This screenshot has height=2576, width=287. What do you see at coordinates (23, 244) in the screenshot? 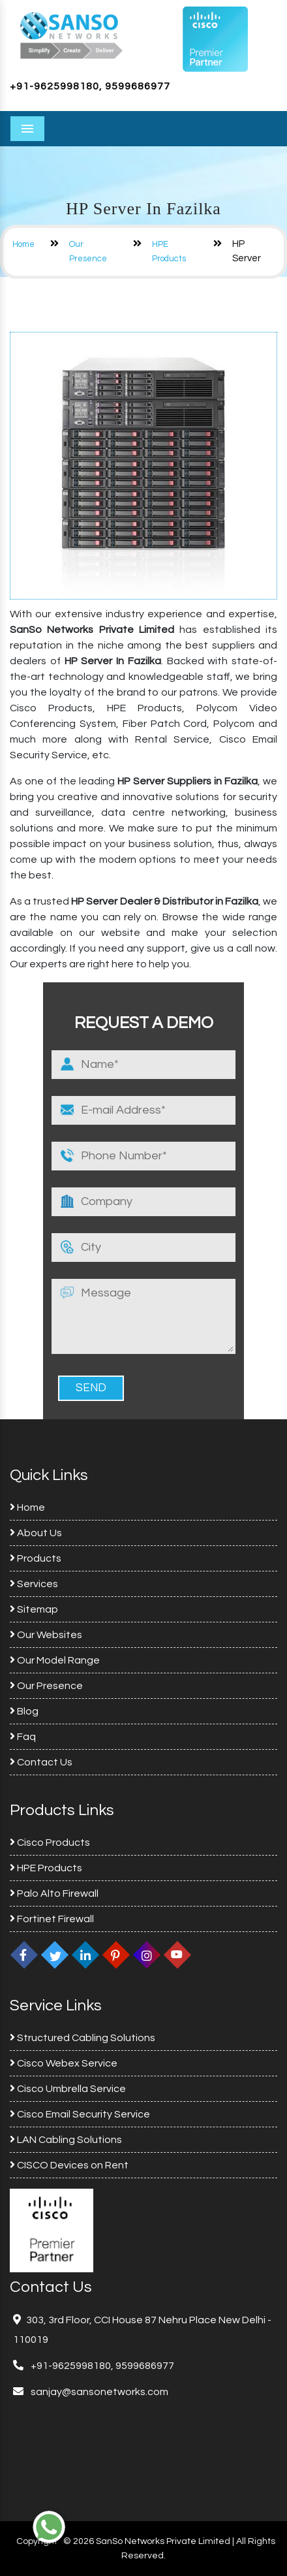
I see `Home` at bounding box center [23, 244].